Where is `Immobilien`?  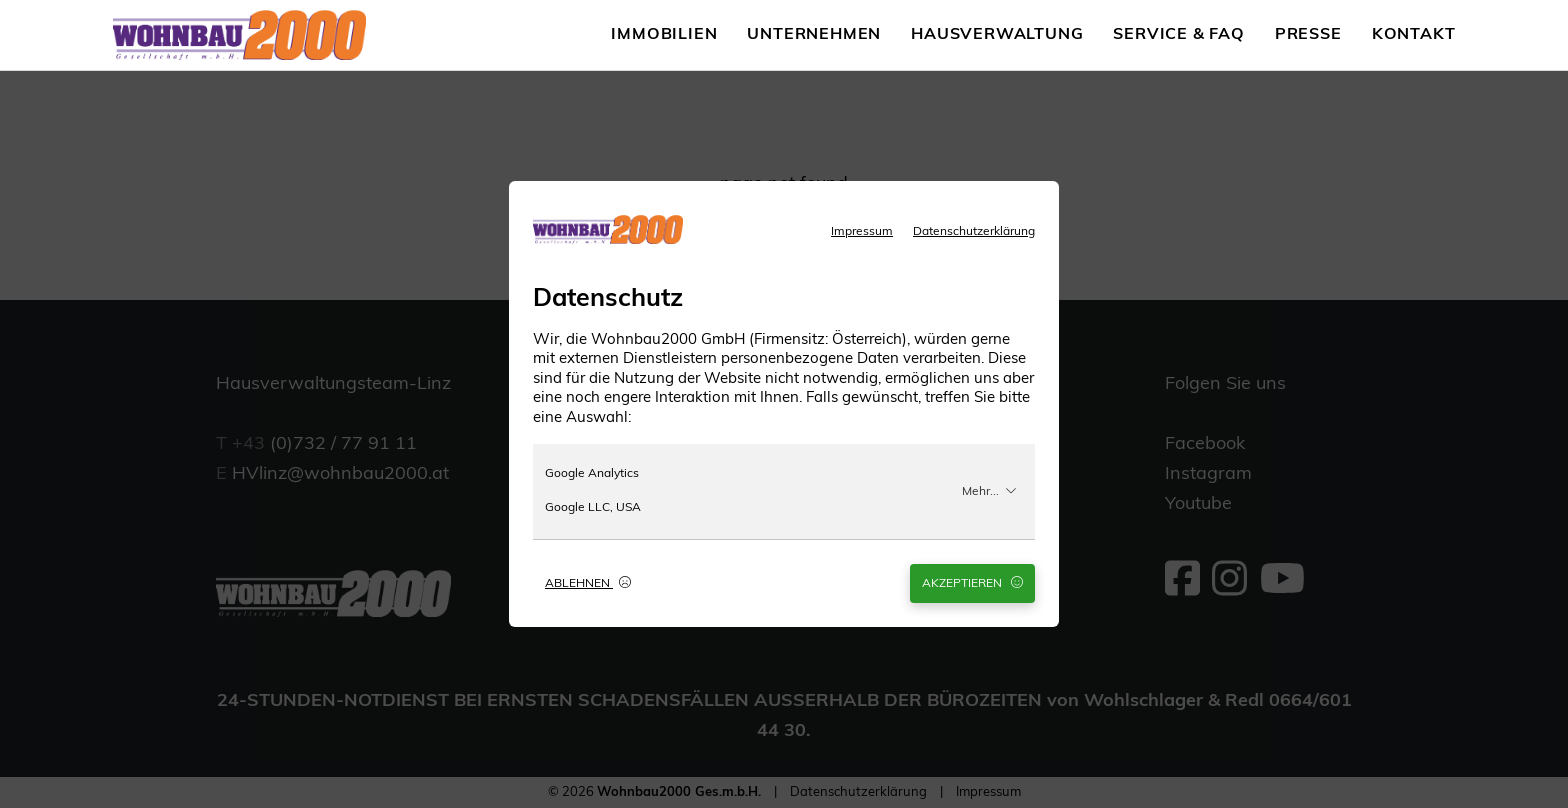 Immobilien is located at coordinates (664, 35).